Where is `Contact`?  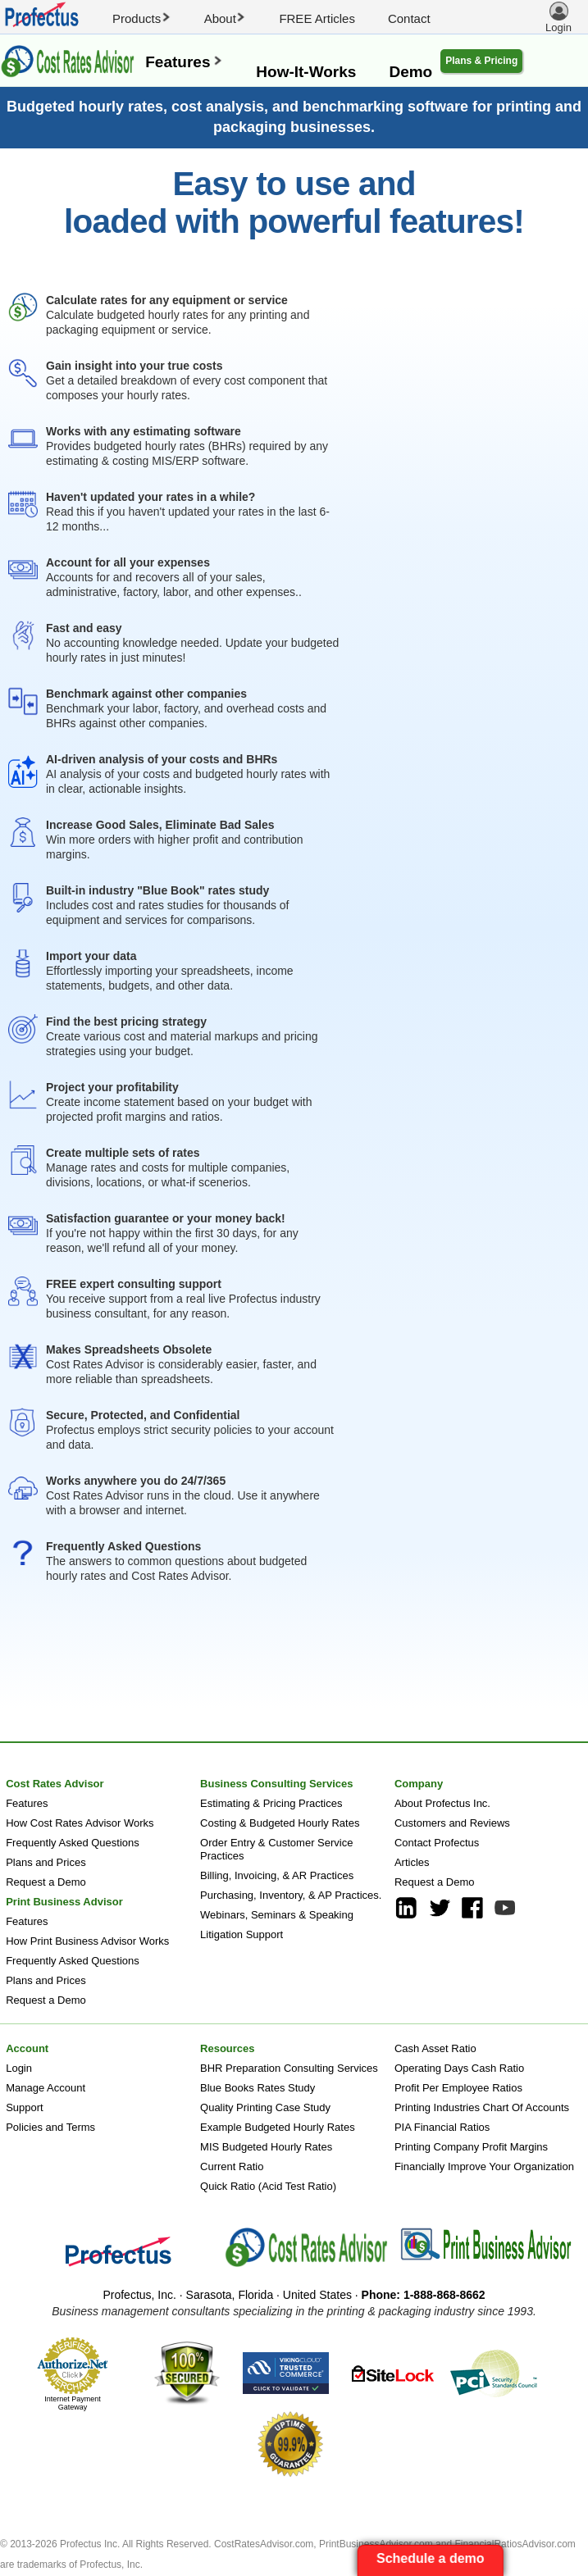 Contact is located at coordinates (409, 18).